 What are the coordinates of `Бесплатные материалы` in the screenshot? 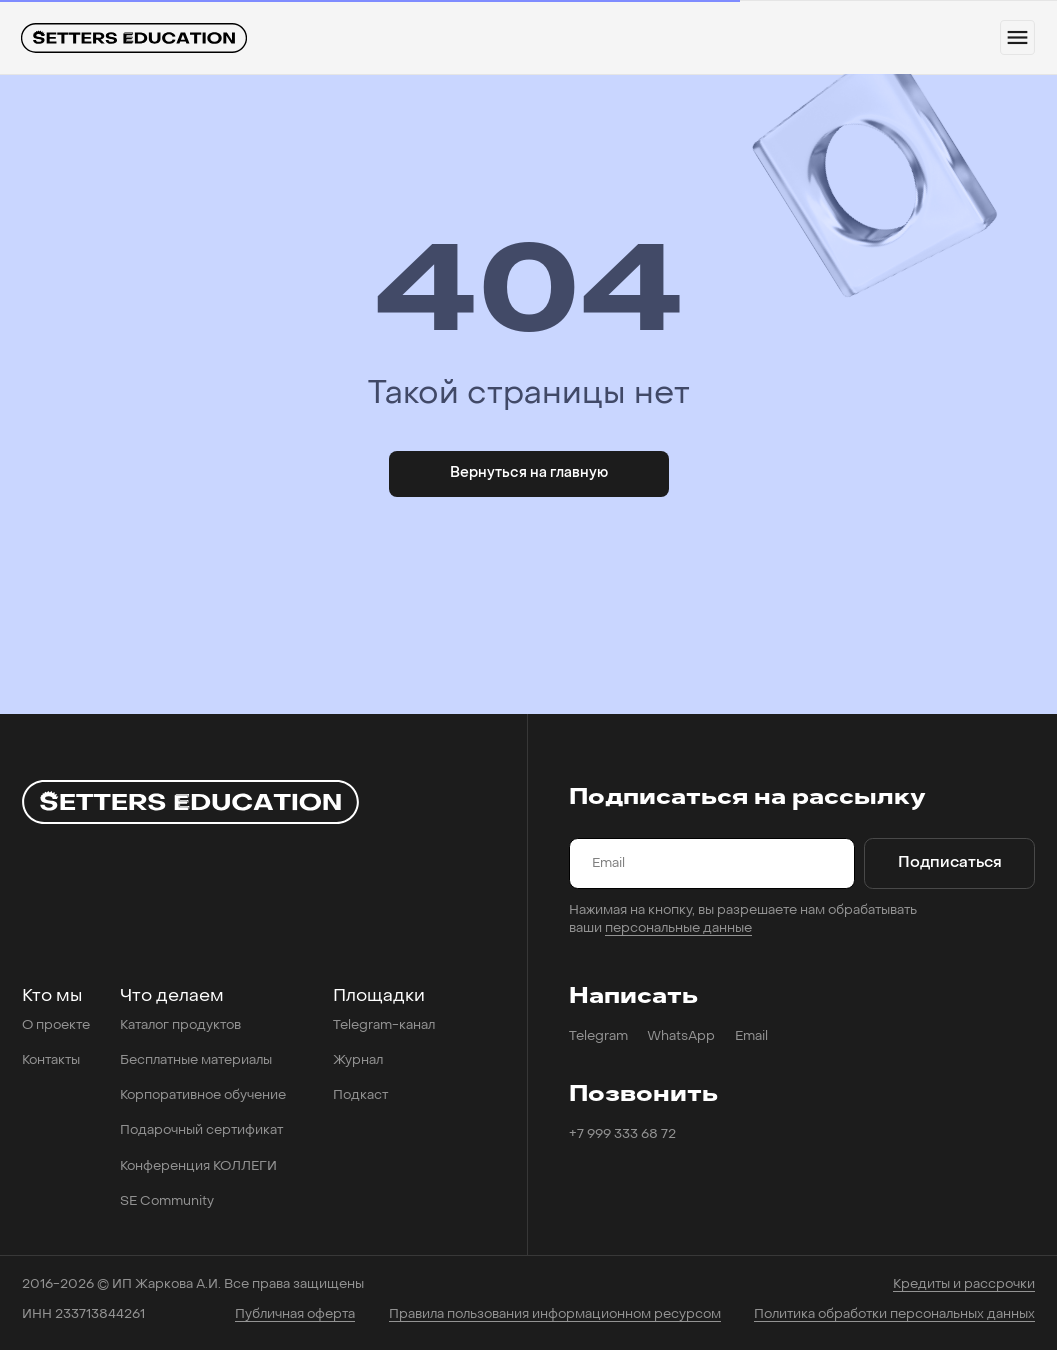 It's located at (196, 1060).